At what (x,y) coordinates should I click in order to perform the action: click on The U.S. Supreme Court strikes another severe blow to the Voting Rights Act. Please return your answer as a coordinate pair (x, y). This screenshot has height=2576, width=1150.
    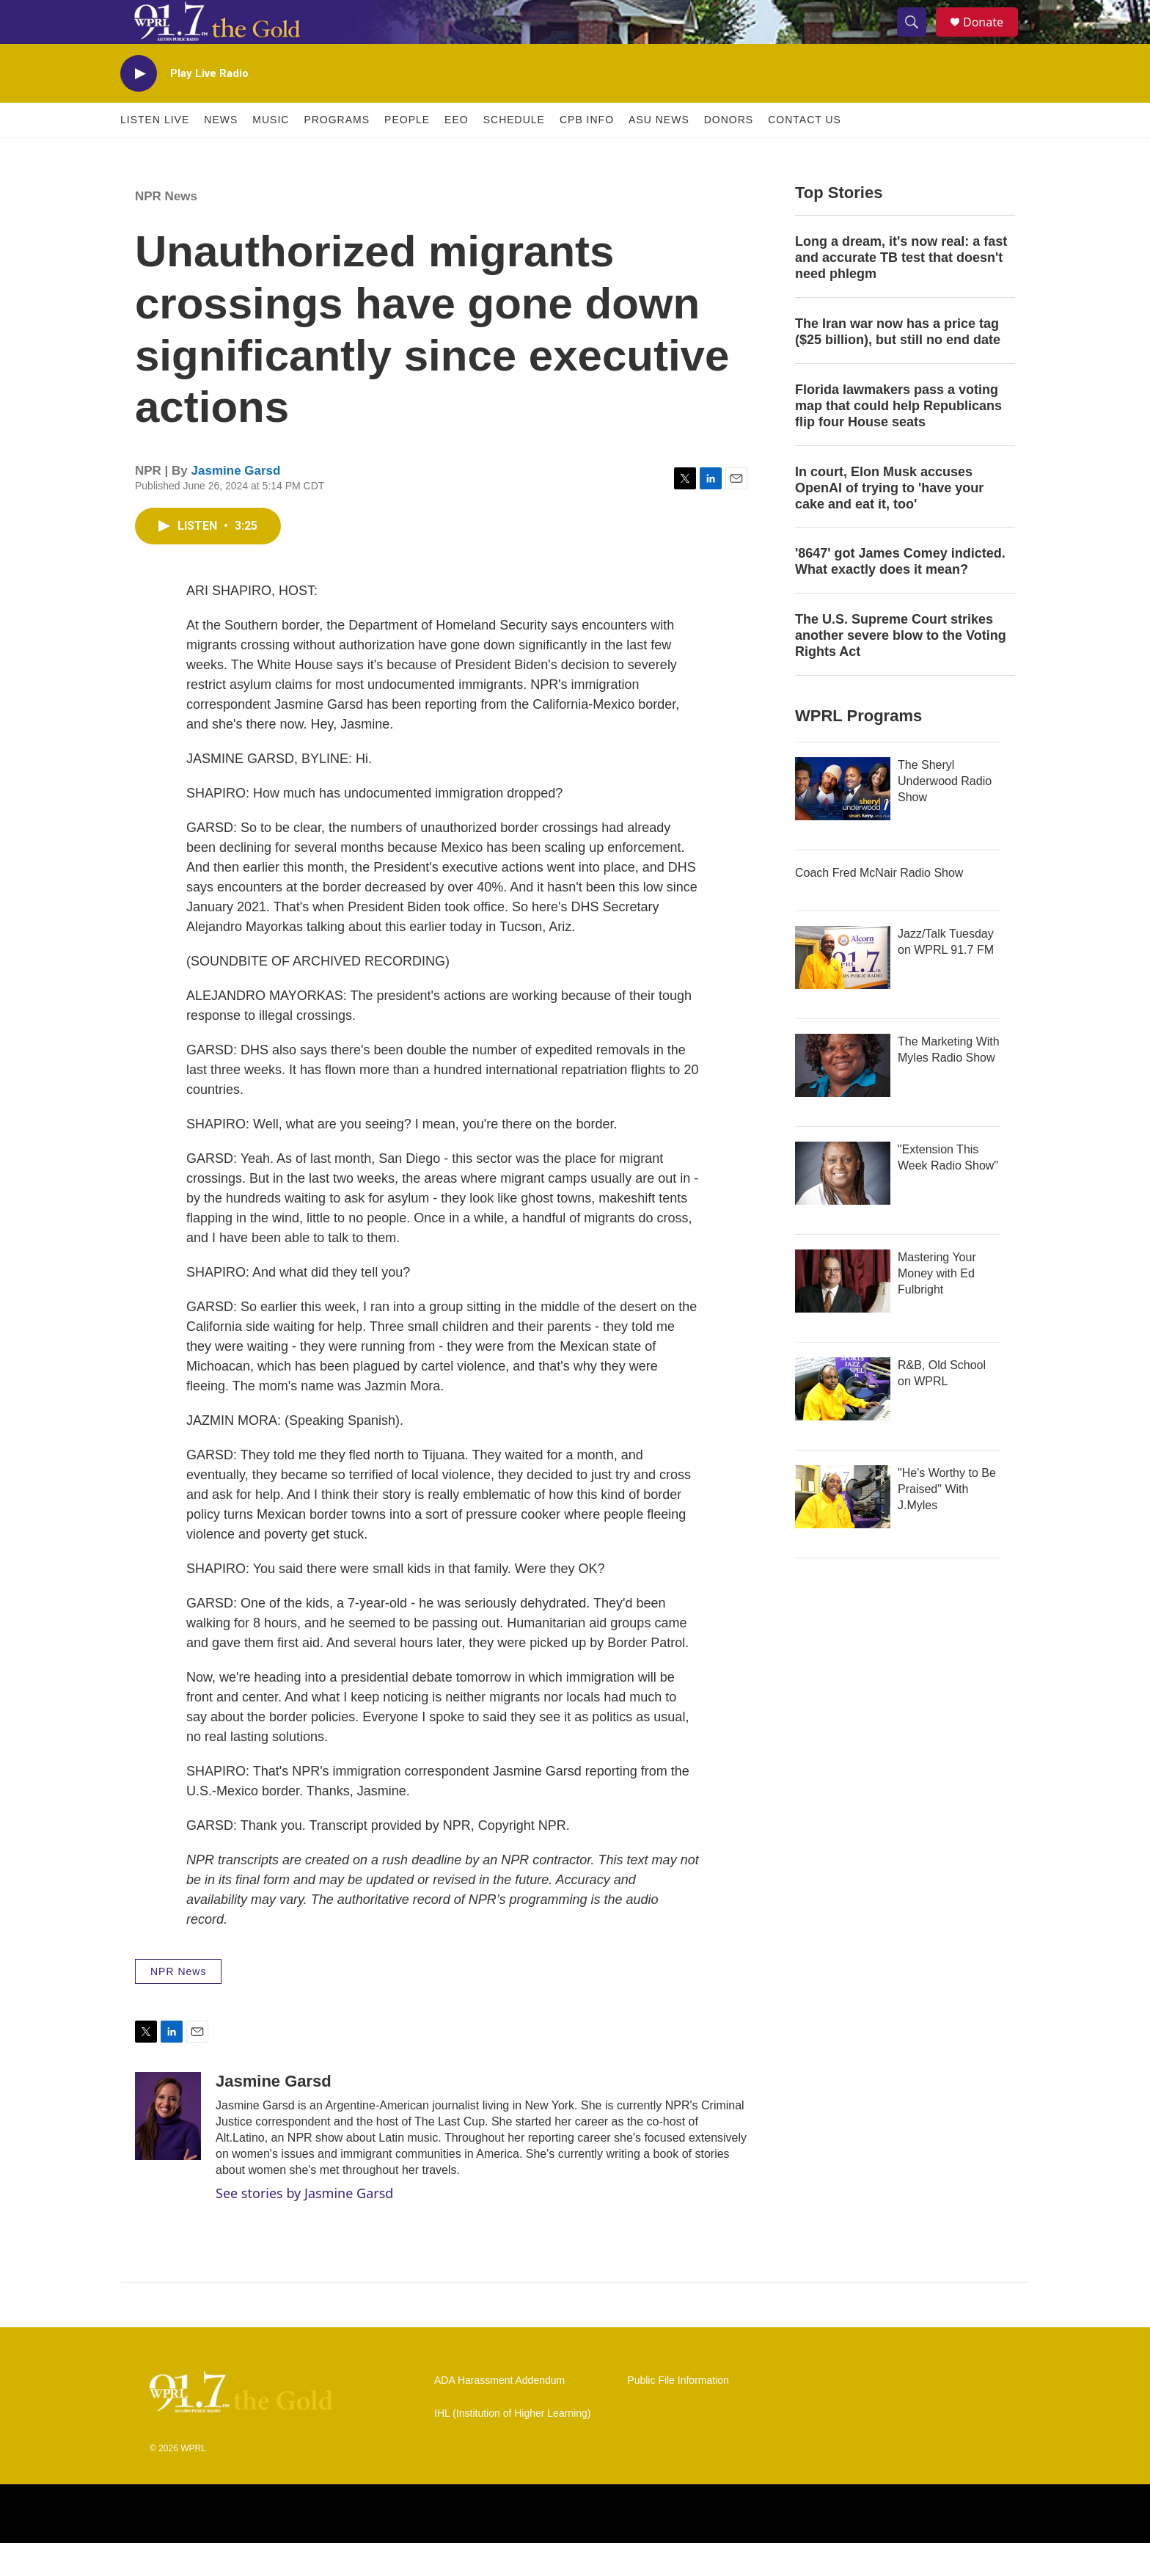
    Looking at the image, I should click on (900, 668).